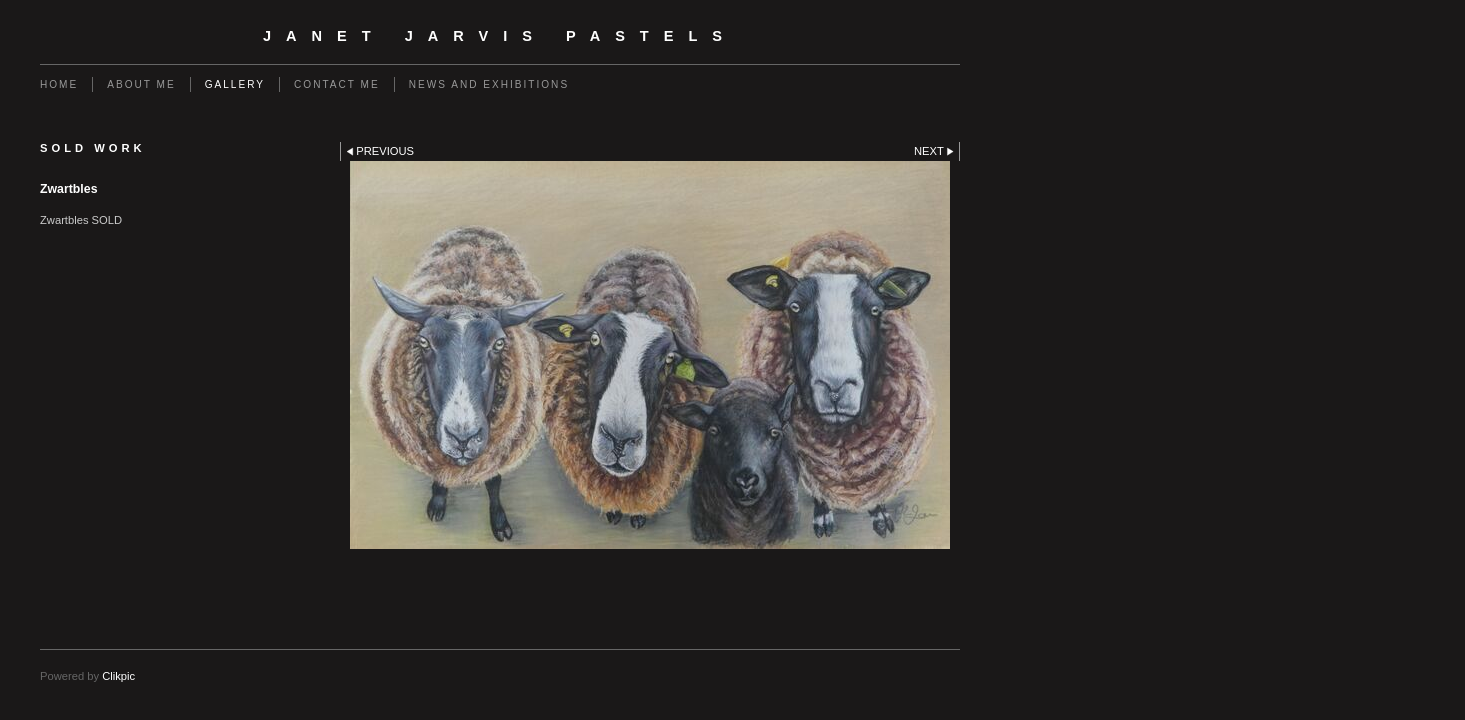  I want to click on Clikpic, so click(118, 676).